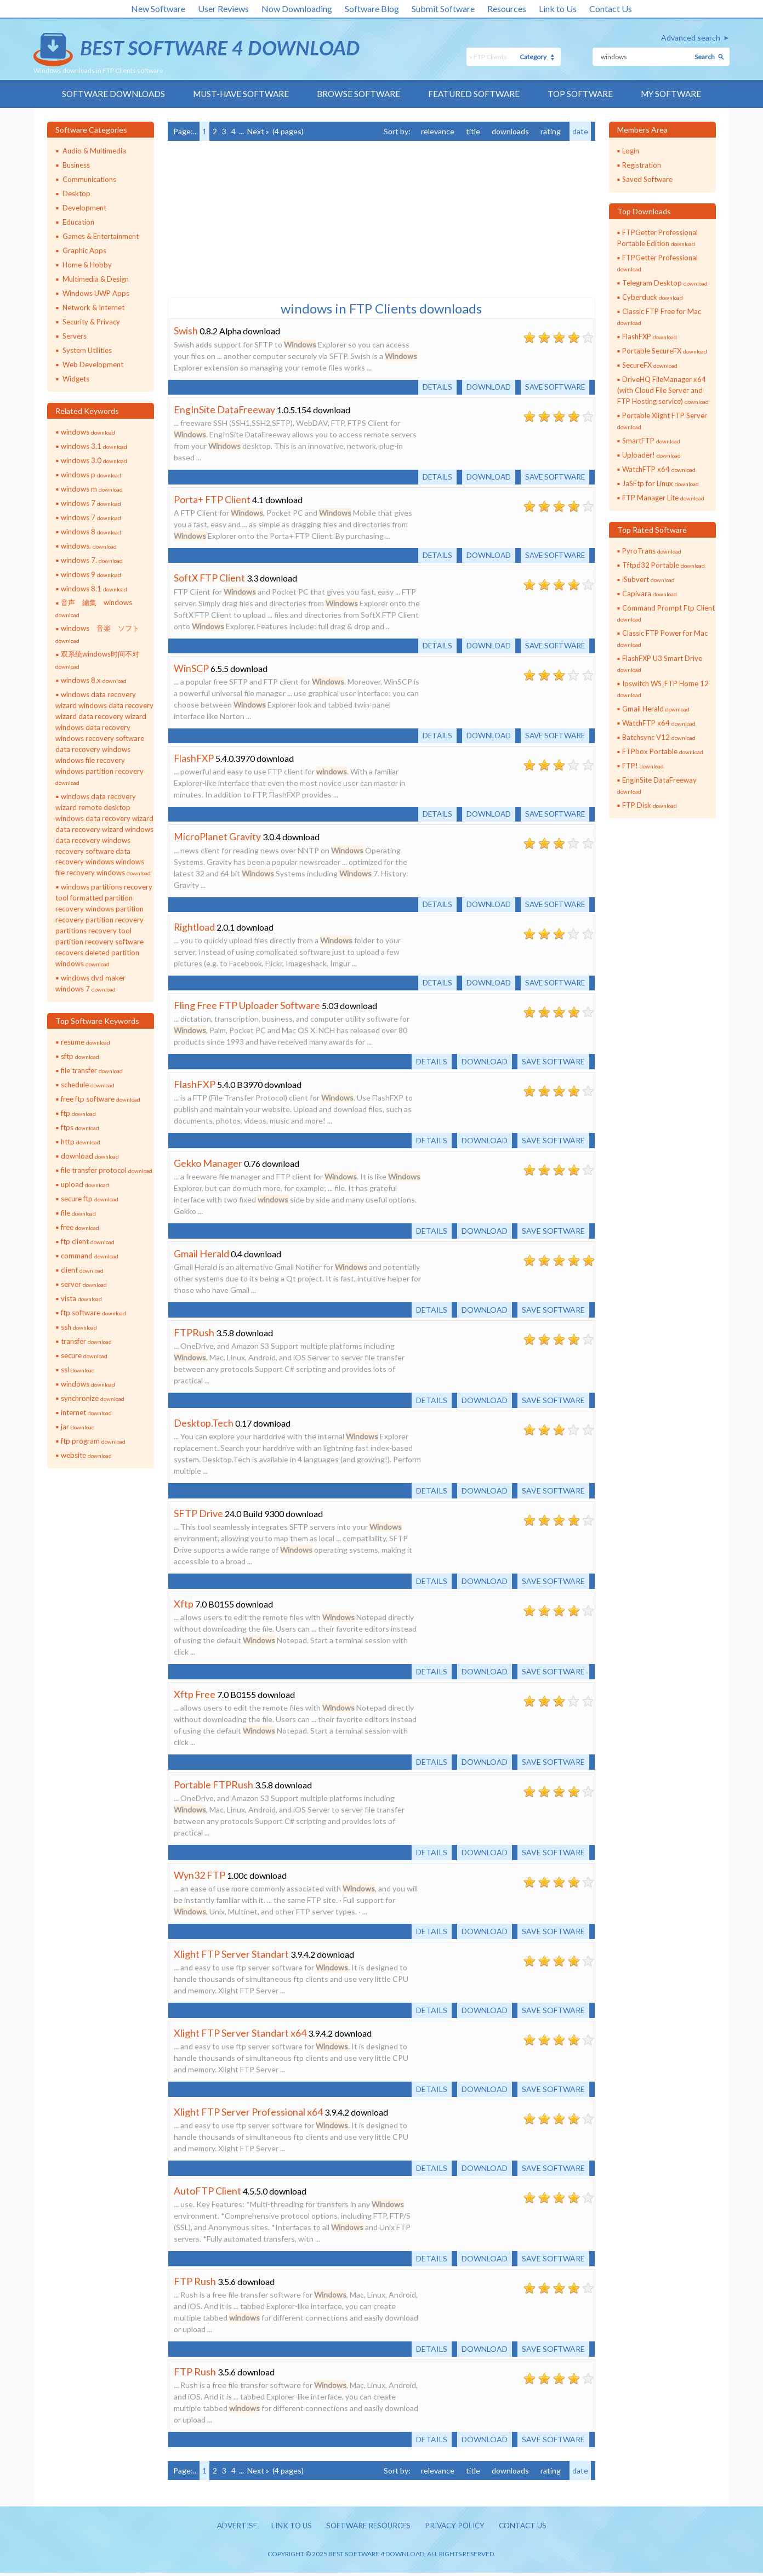 The width and height of the screenshot is (763, 2576). Describe the element at coordinates (186, 331) in the screenshot. I see `Swish` at that location.